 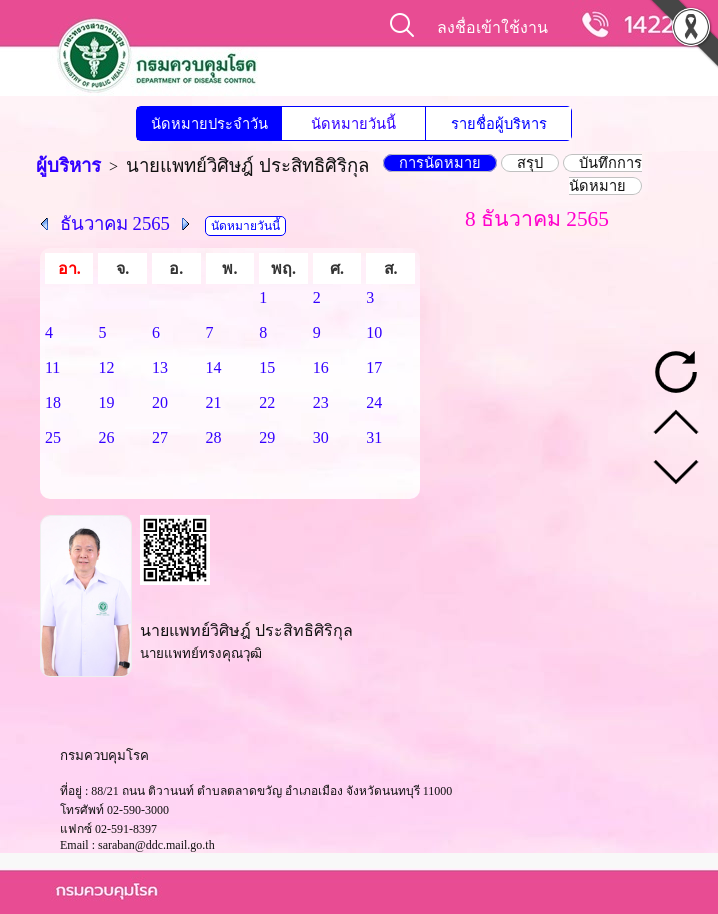 I want to click on 29, so click(x=267, y=437).